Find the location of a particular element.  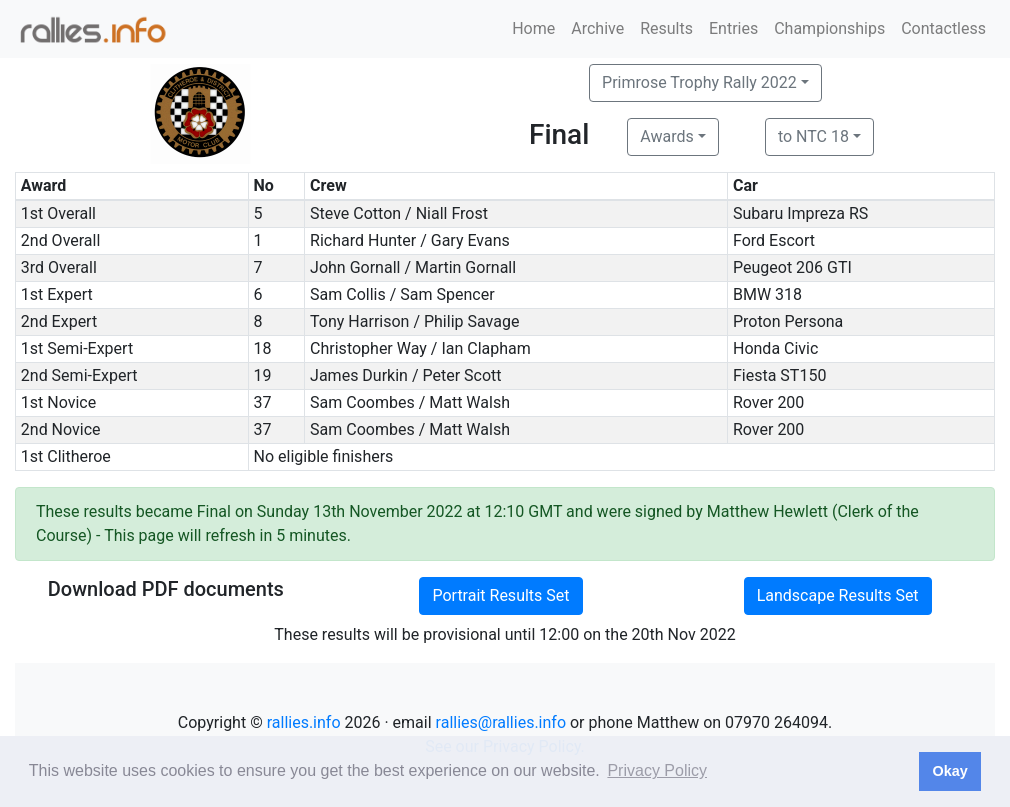

rallies.info is located at coordinates (304, 722).